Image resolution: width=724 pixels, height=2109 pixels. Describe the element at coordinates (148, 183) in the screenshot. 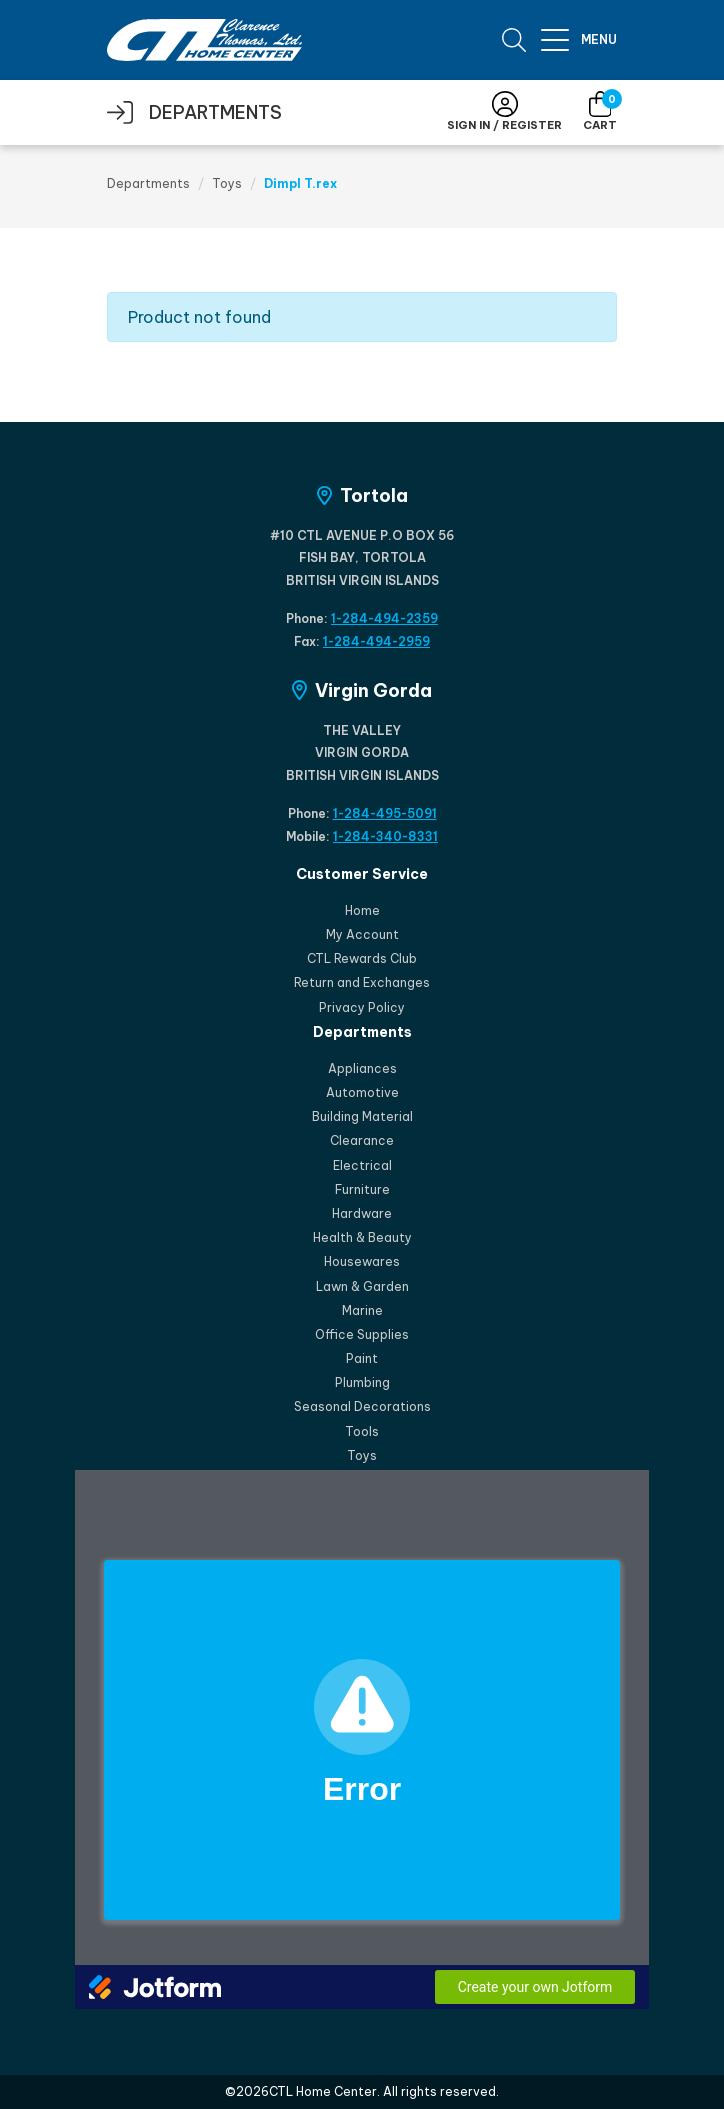

I see `Departments` at that location.